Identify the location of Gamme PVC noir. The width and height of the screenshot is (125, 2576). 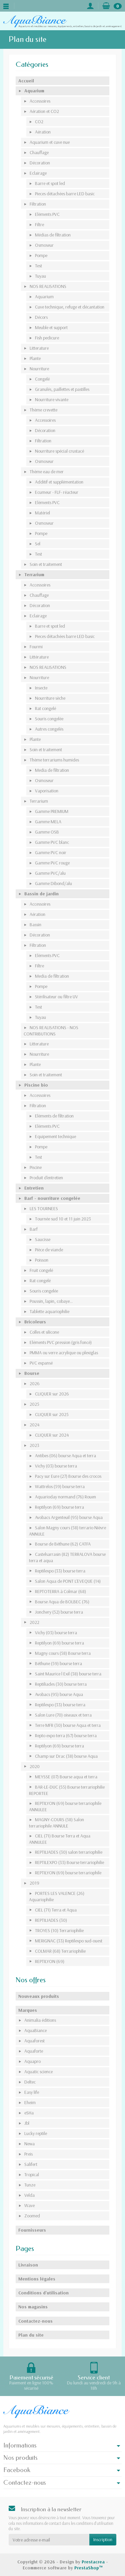
(50, 852).